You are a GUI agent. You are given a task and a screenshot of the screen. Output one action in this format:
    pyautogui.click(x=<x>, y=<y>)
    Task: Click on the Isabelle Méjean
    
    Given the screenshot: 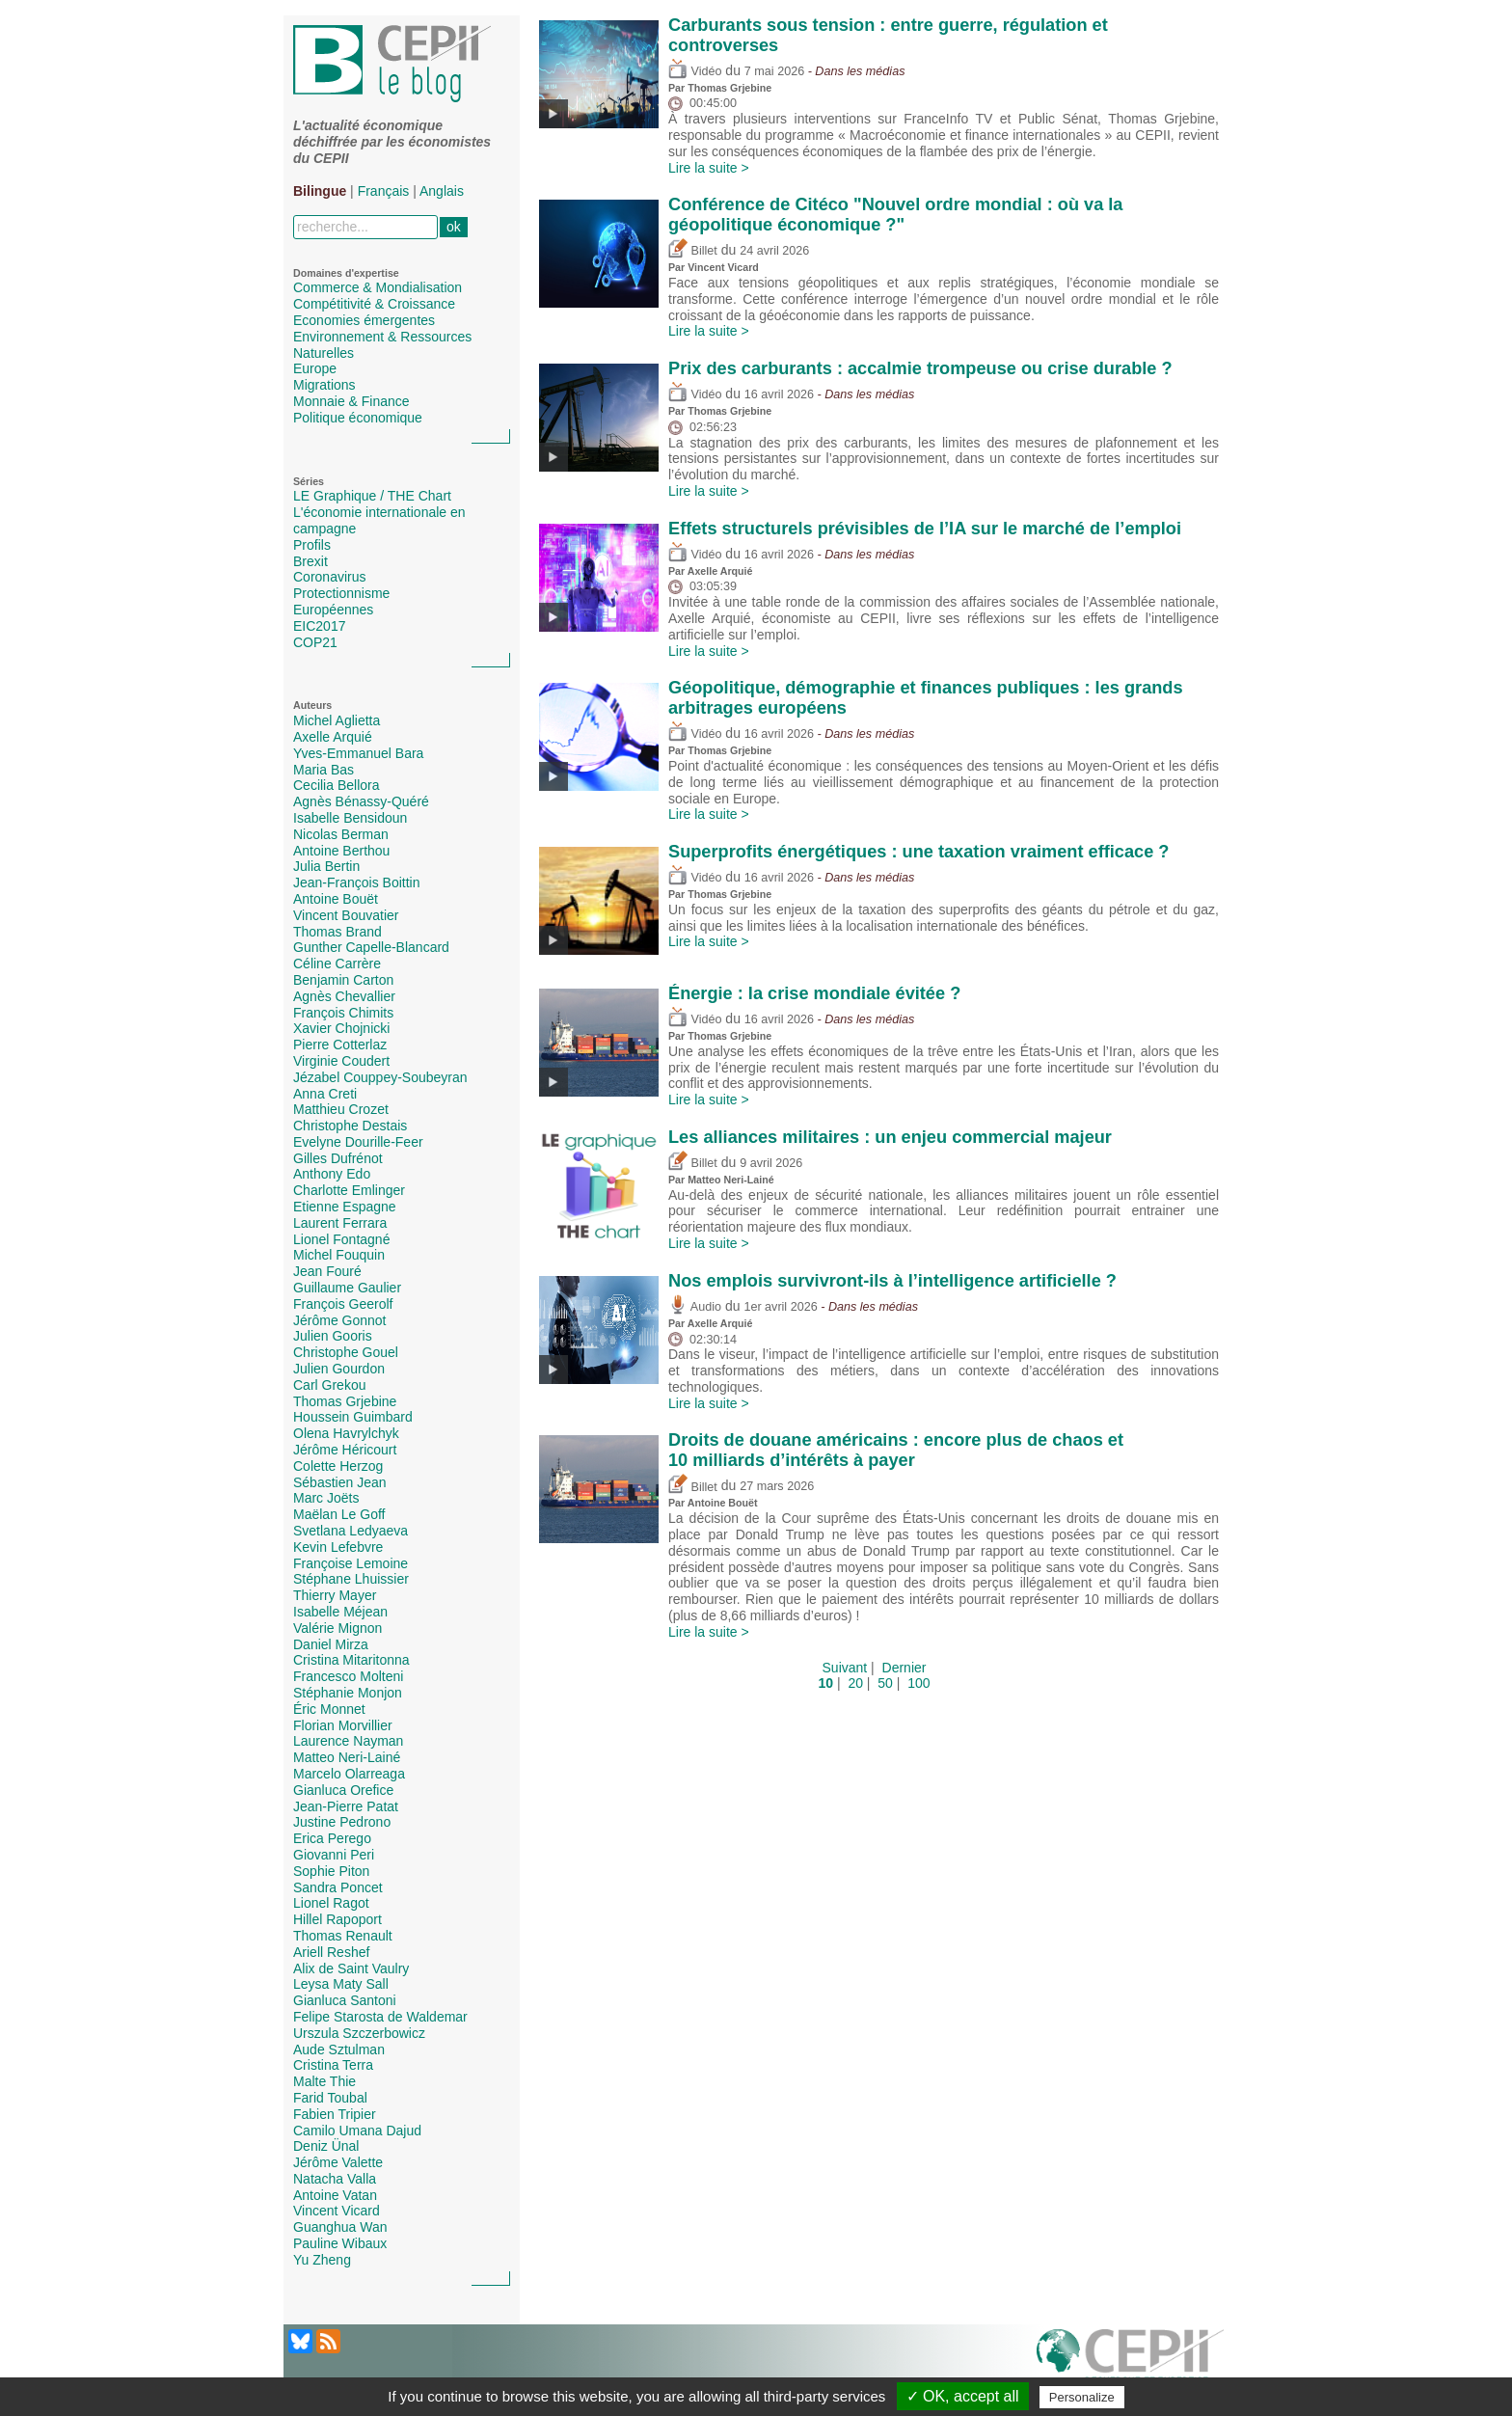 What is the action you would take?
    pyautogui.click(x=340, y=1611)
    